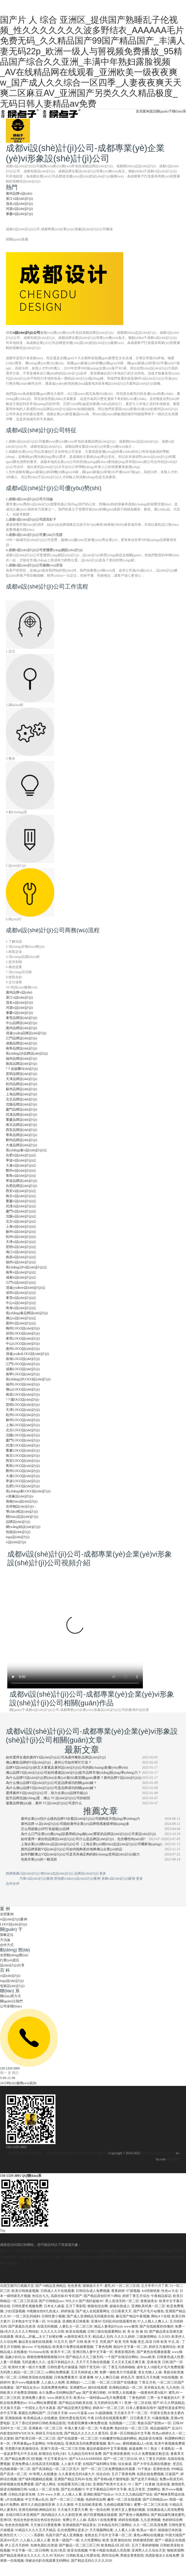  I want to click on 国产黄色在线播放观看, so click(153, 2352).